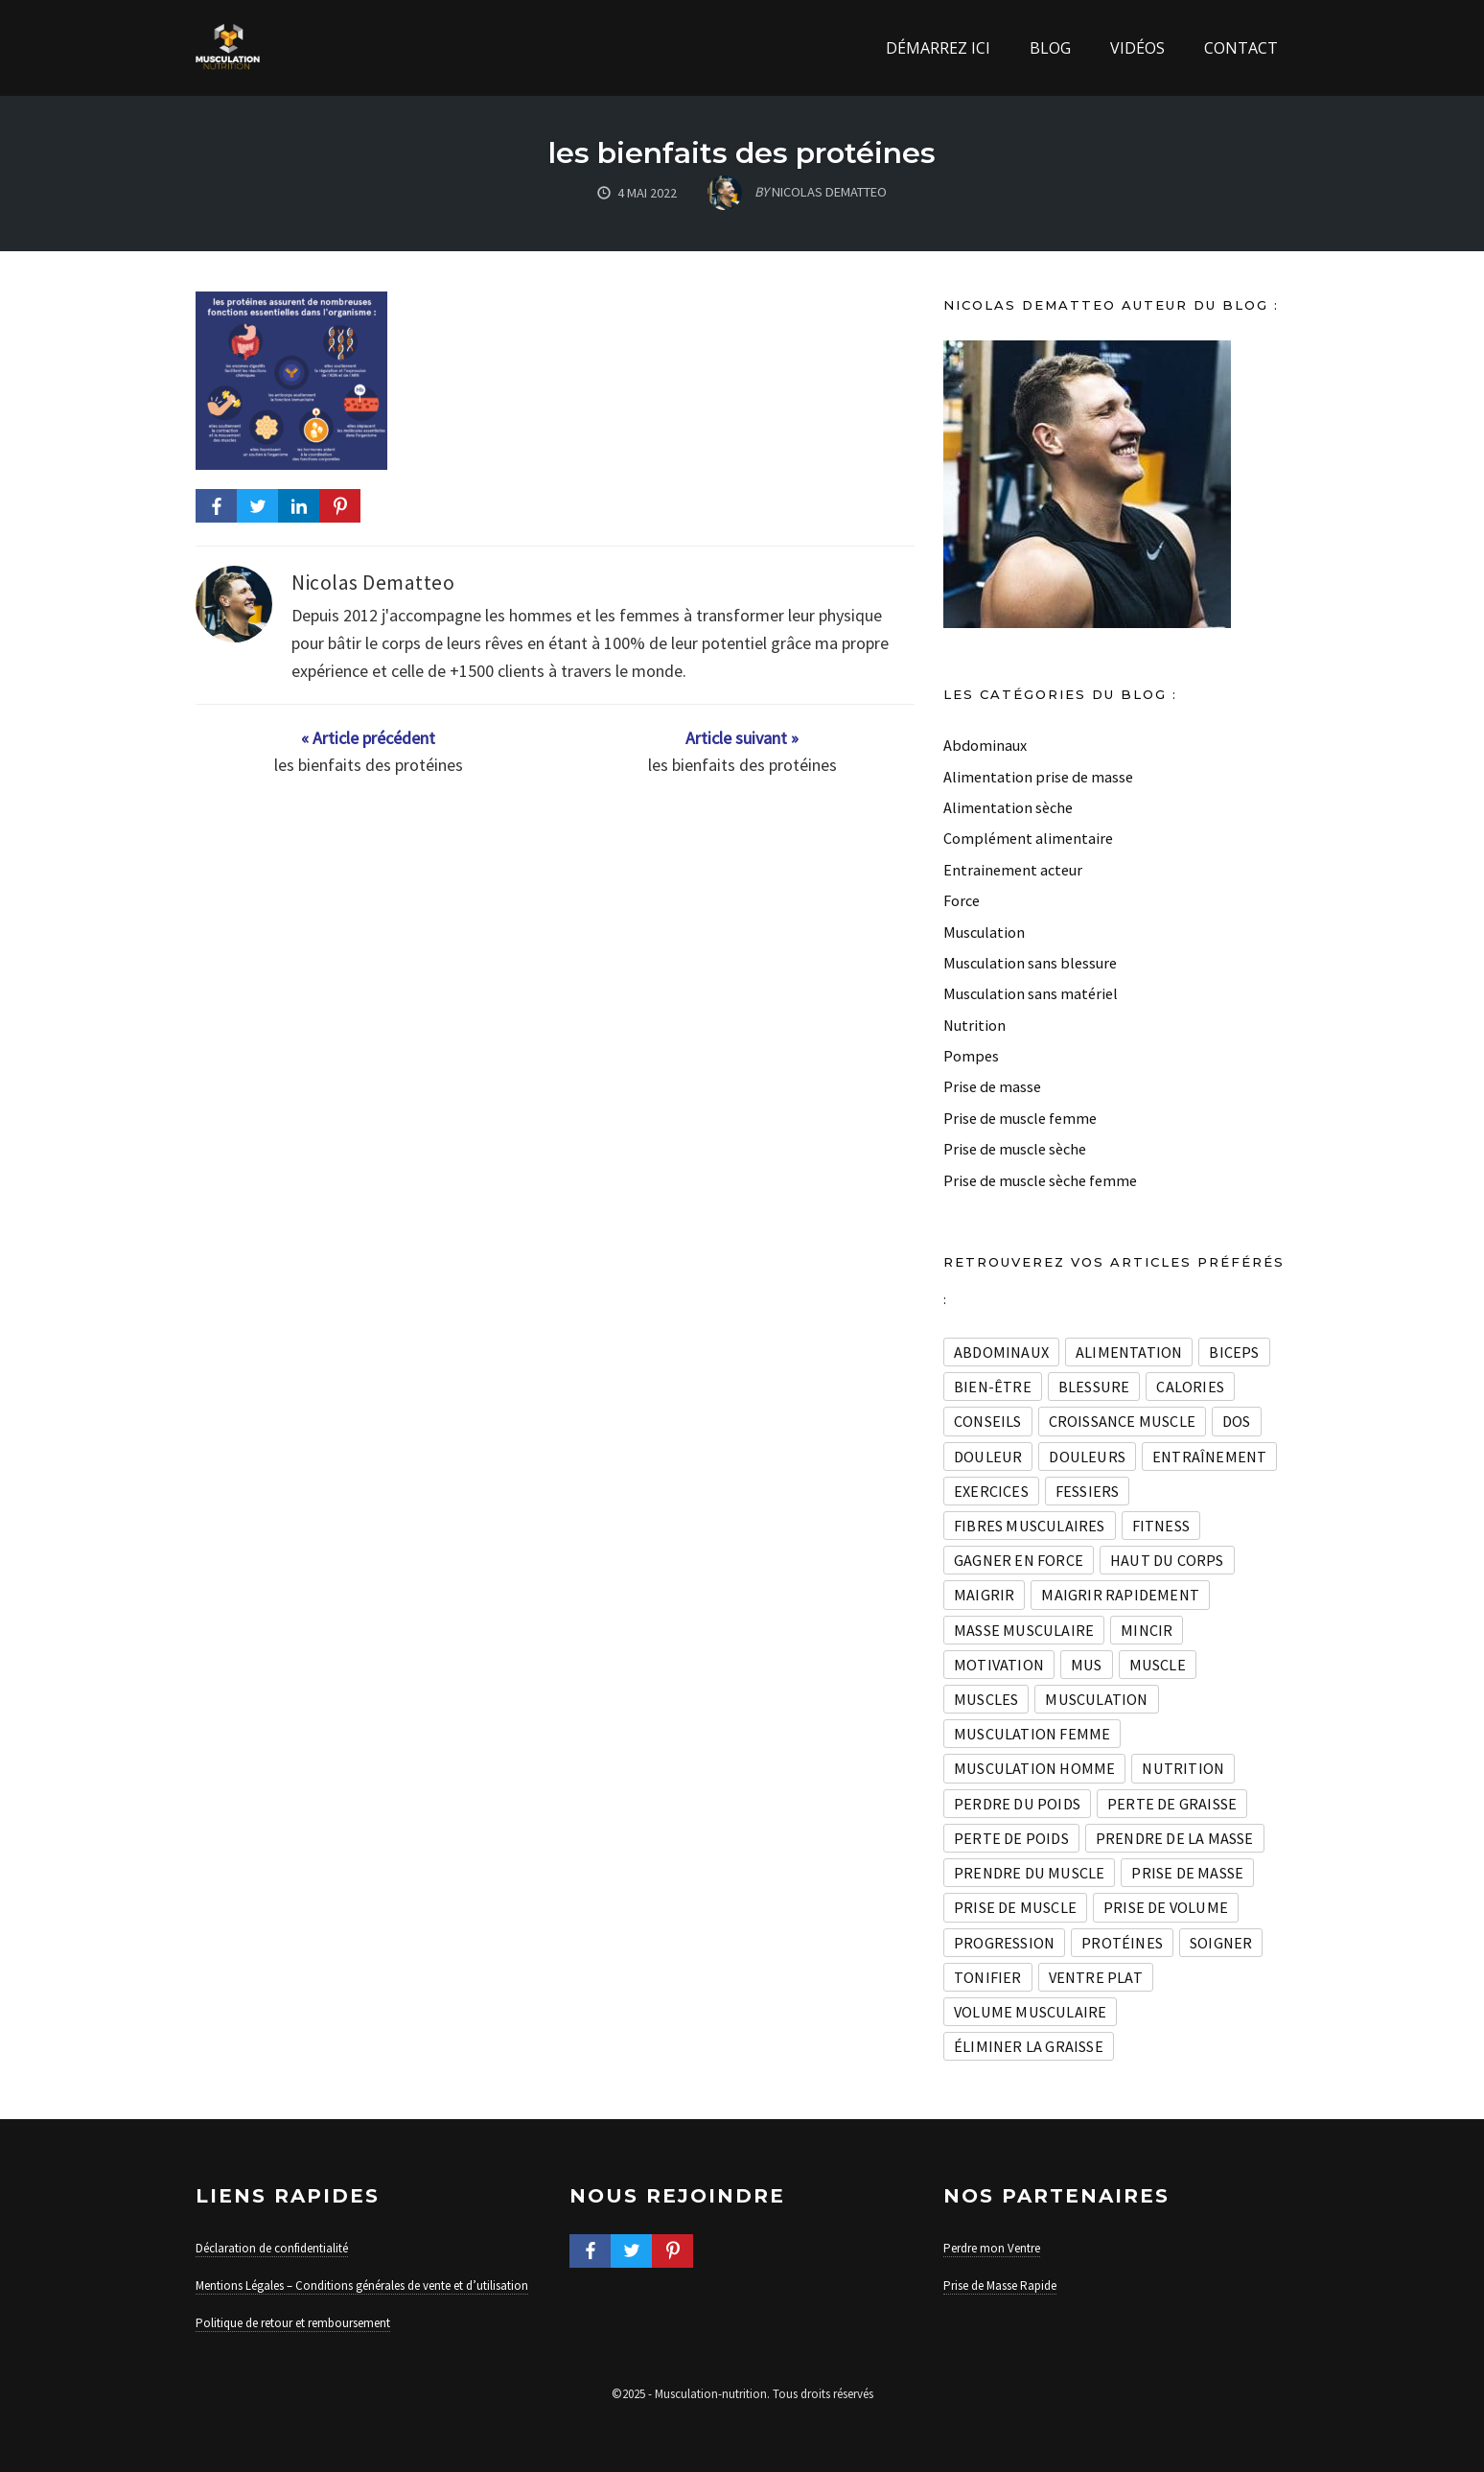  I want to click on conseils, so click(988, 1421).